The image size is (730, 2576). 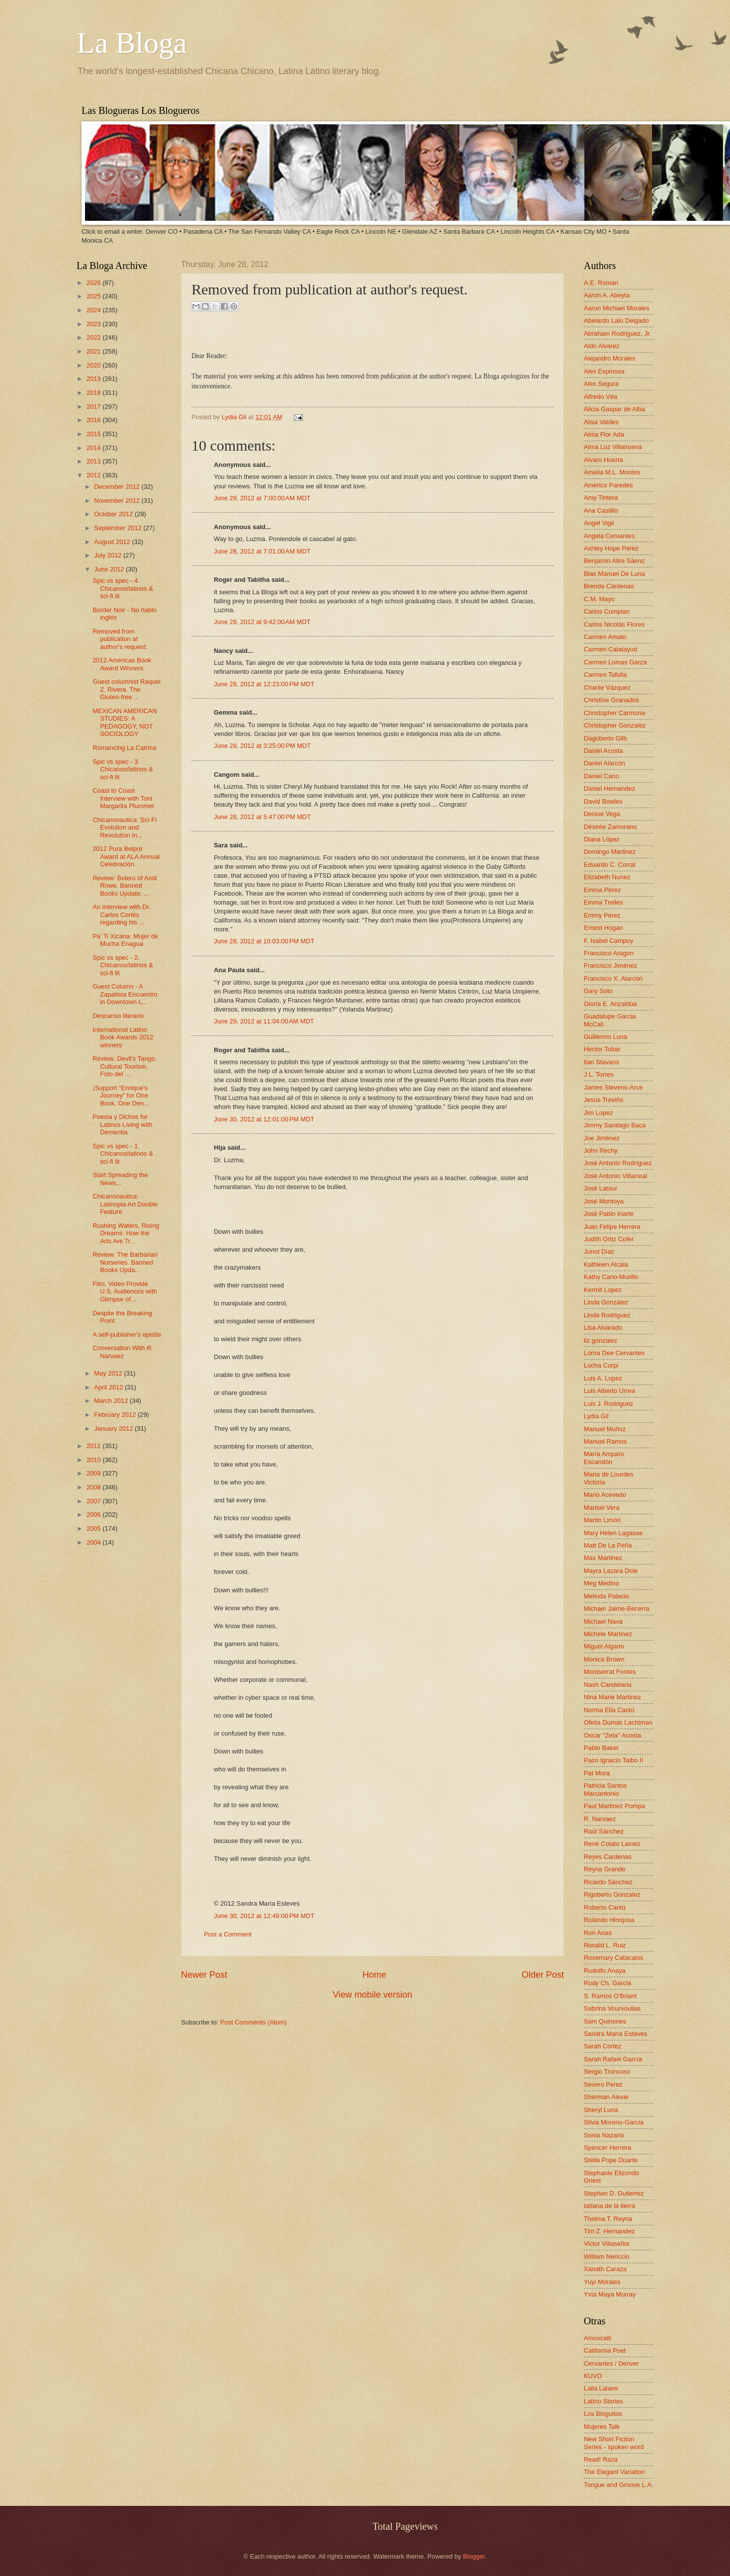 What do you see at coordinates (610, 864) in the screenshot?
I see `Eduardo C. Corral` at bounding box center [610, 864].